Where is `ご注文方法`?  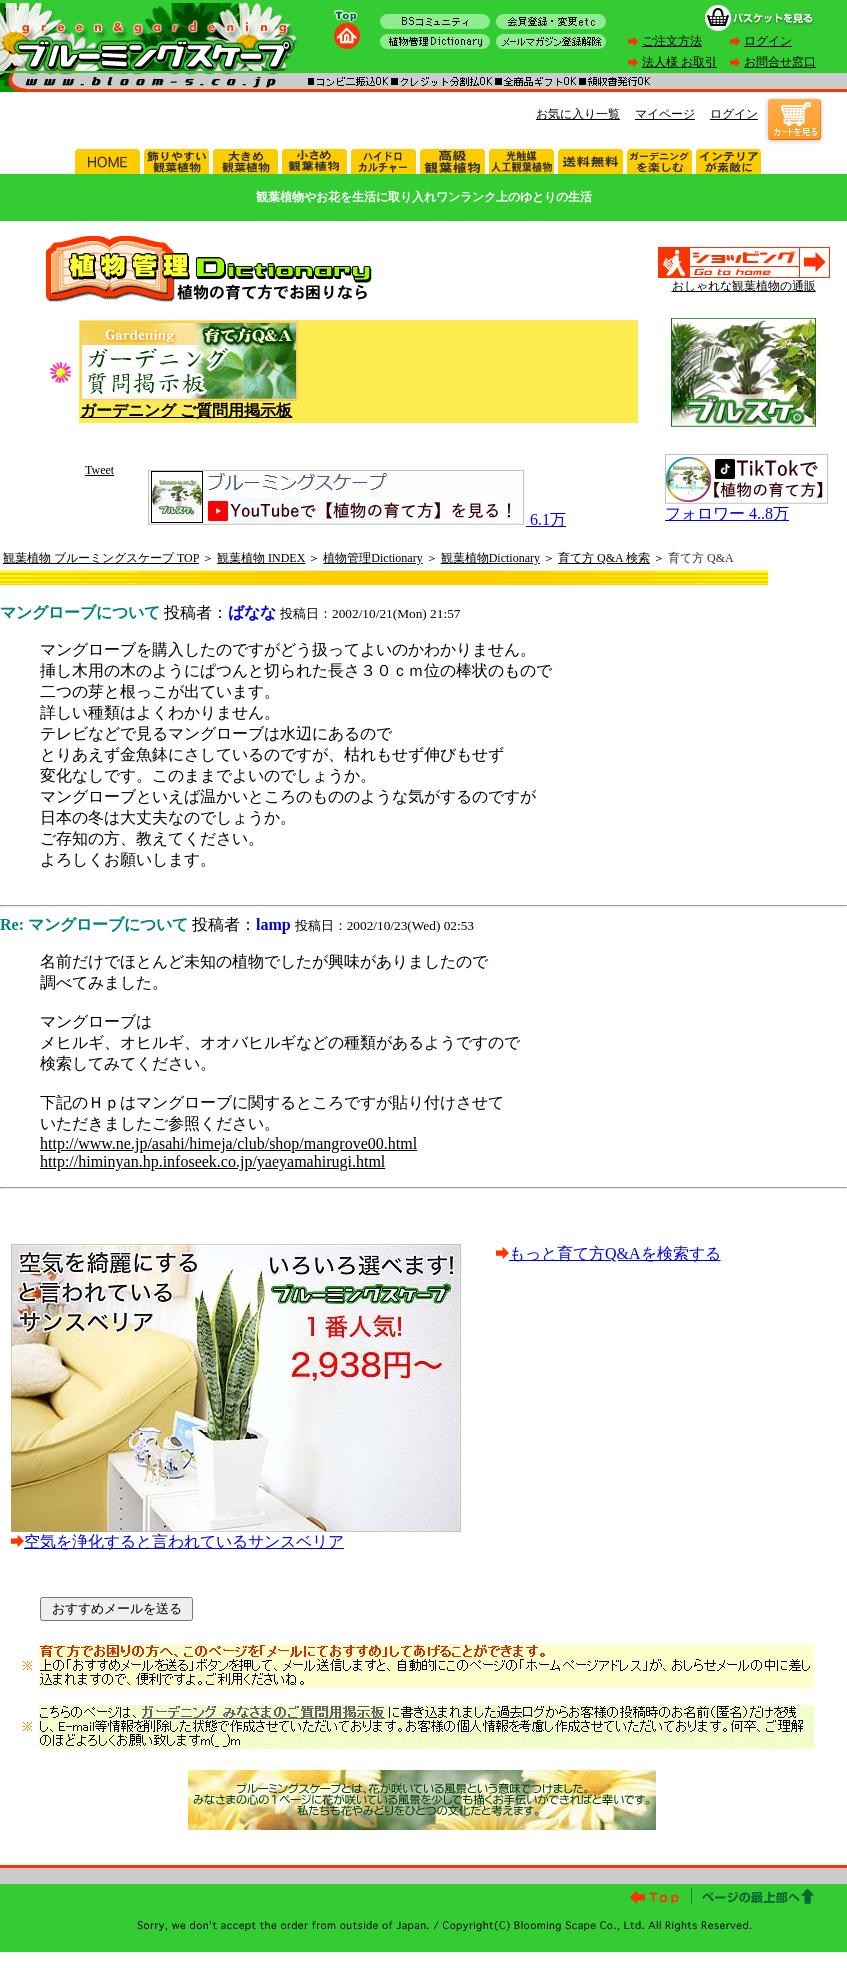
ご注文方法 is located at coordinates (672, 41).